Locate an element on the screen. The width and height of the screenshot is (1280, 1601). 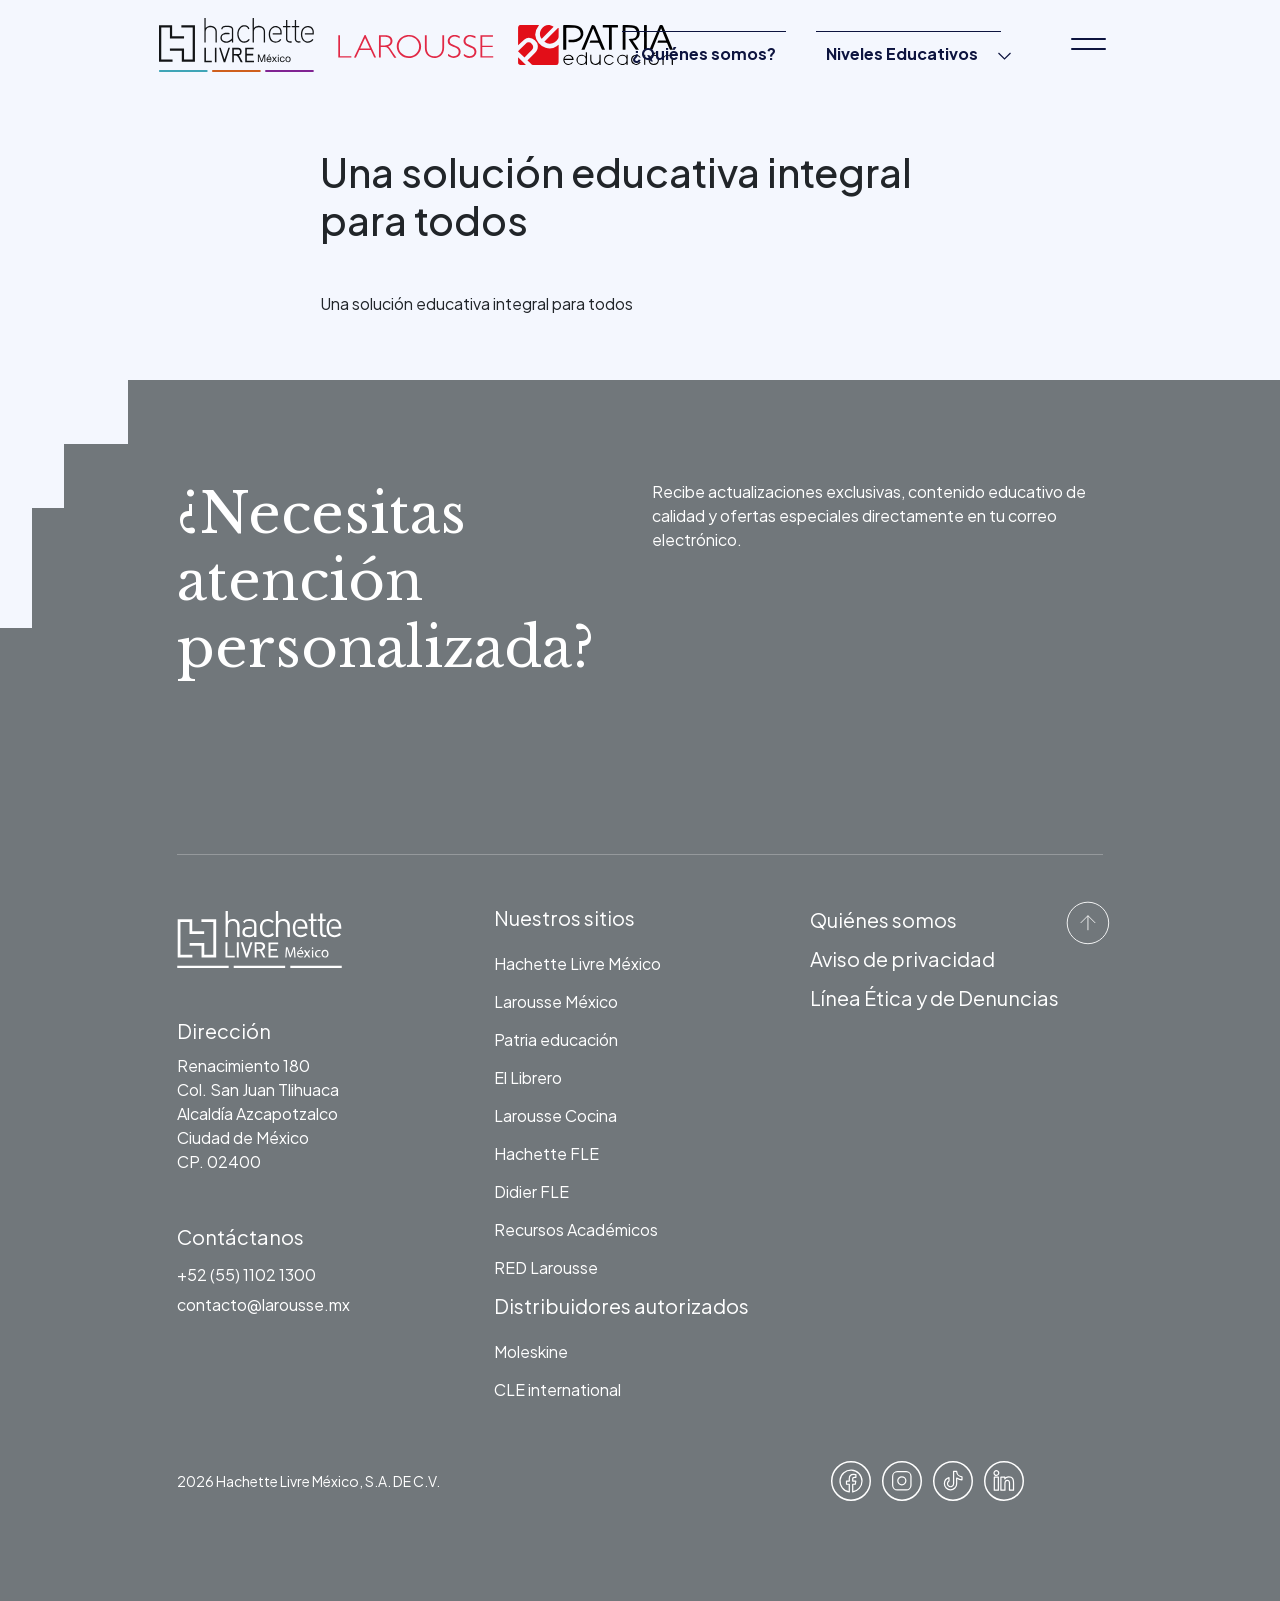
Patria educación is located at coordinates (556, 1039).